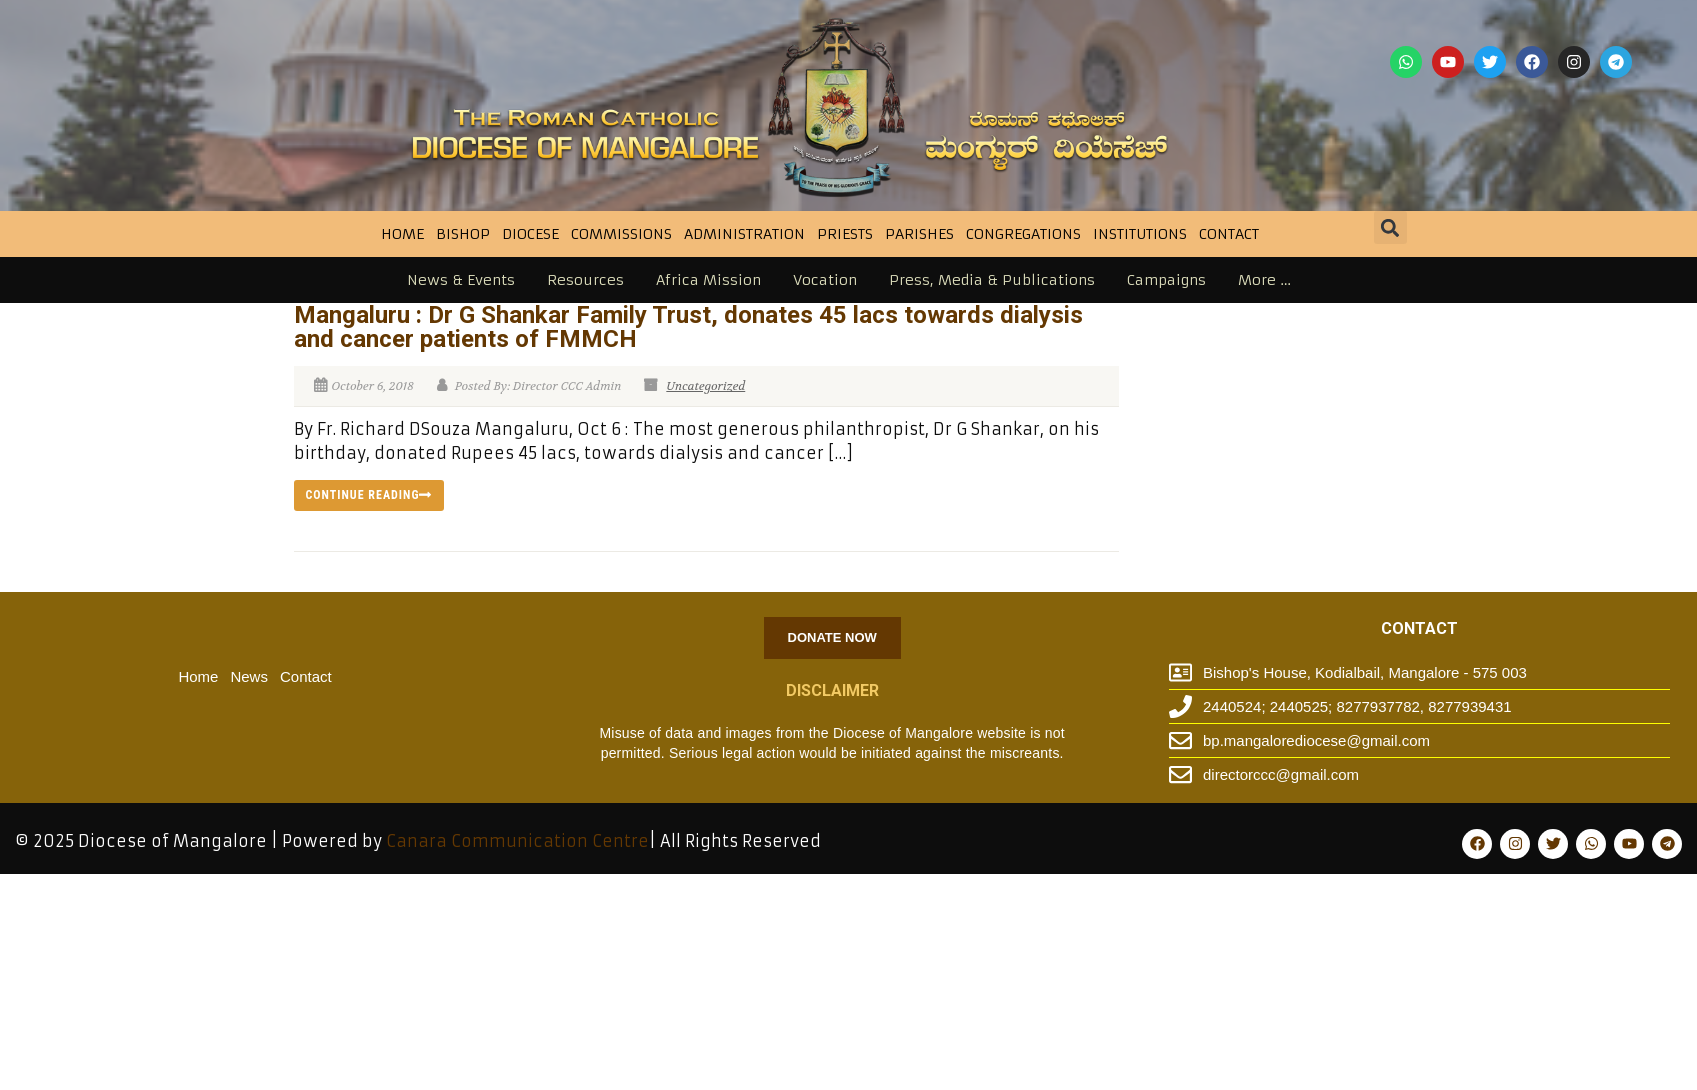 The image size is (1697, 1090). I want to click on INSTITUTIONS, so click(1140, 234).